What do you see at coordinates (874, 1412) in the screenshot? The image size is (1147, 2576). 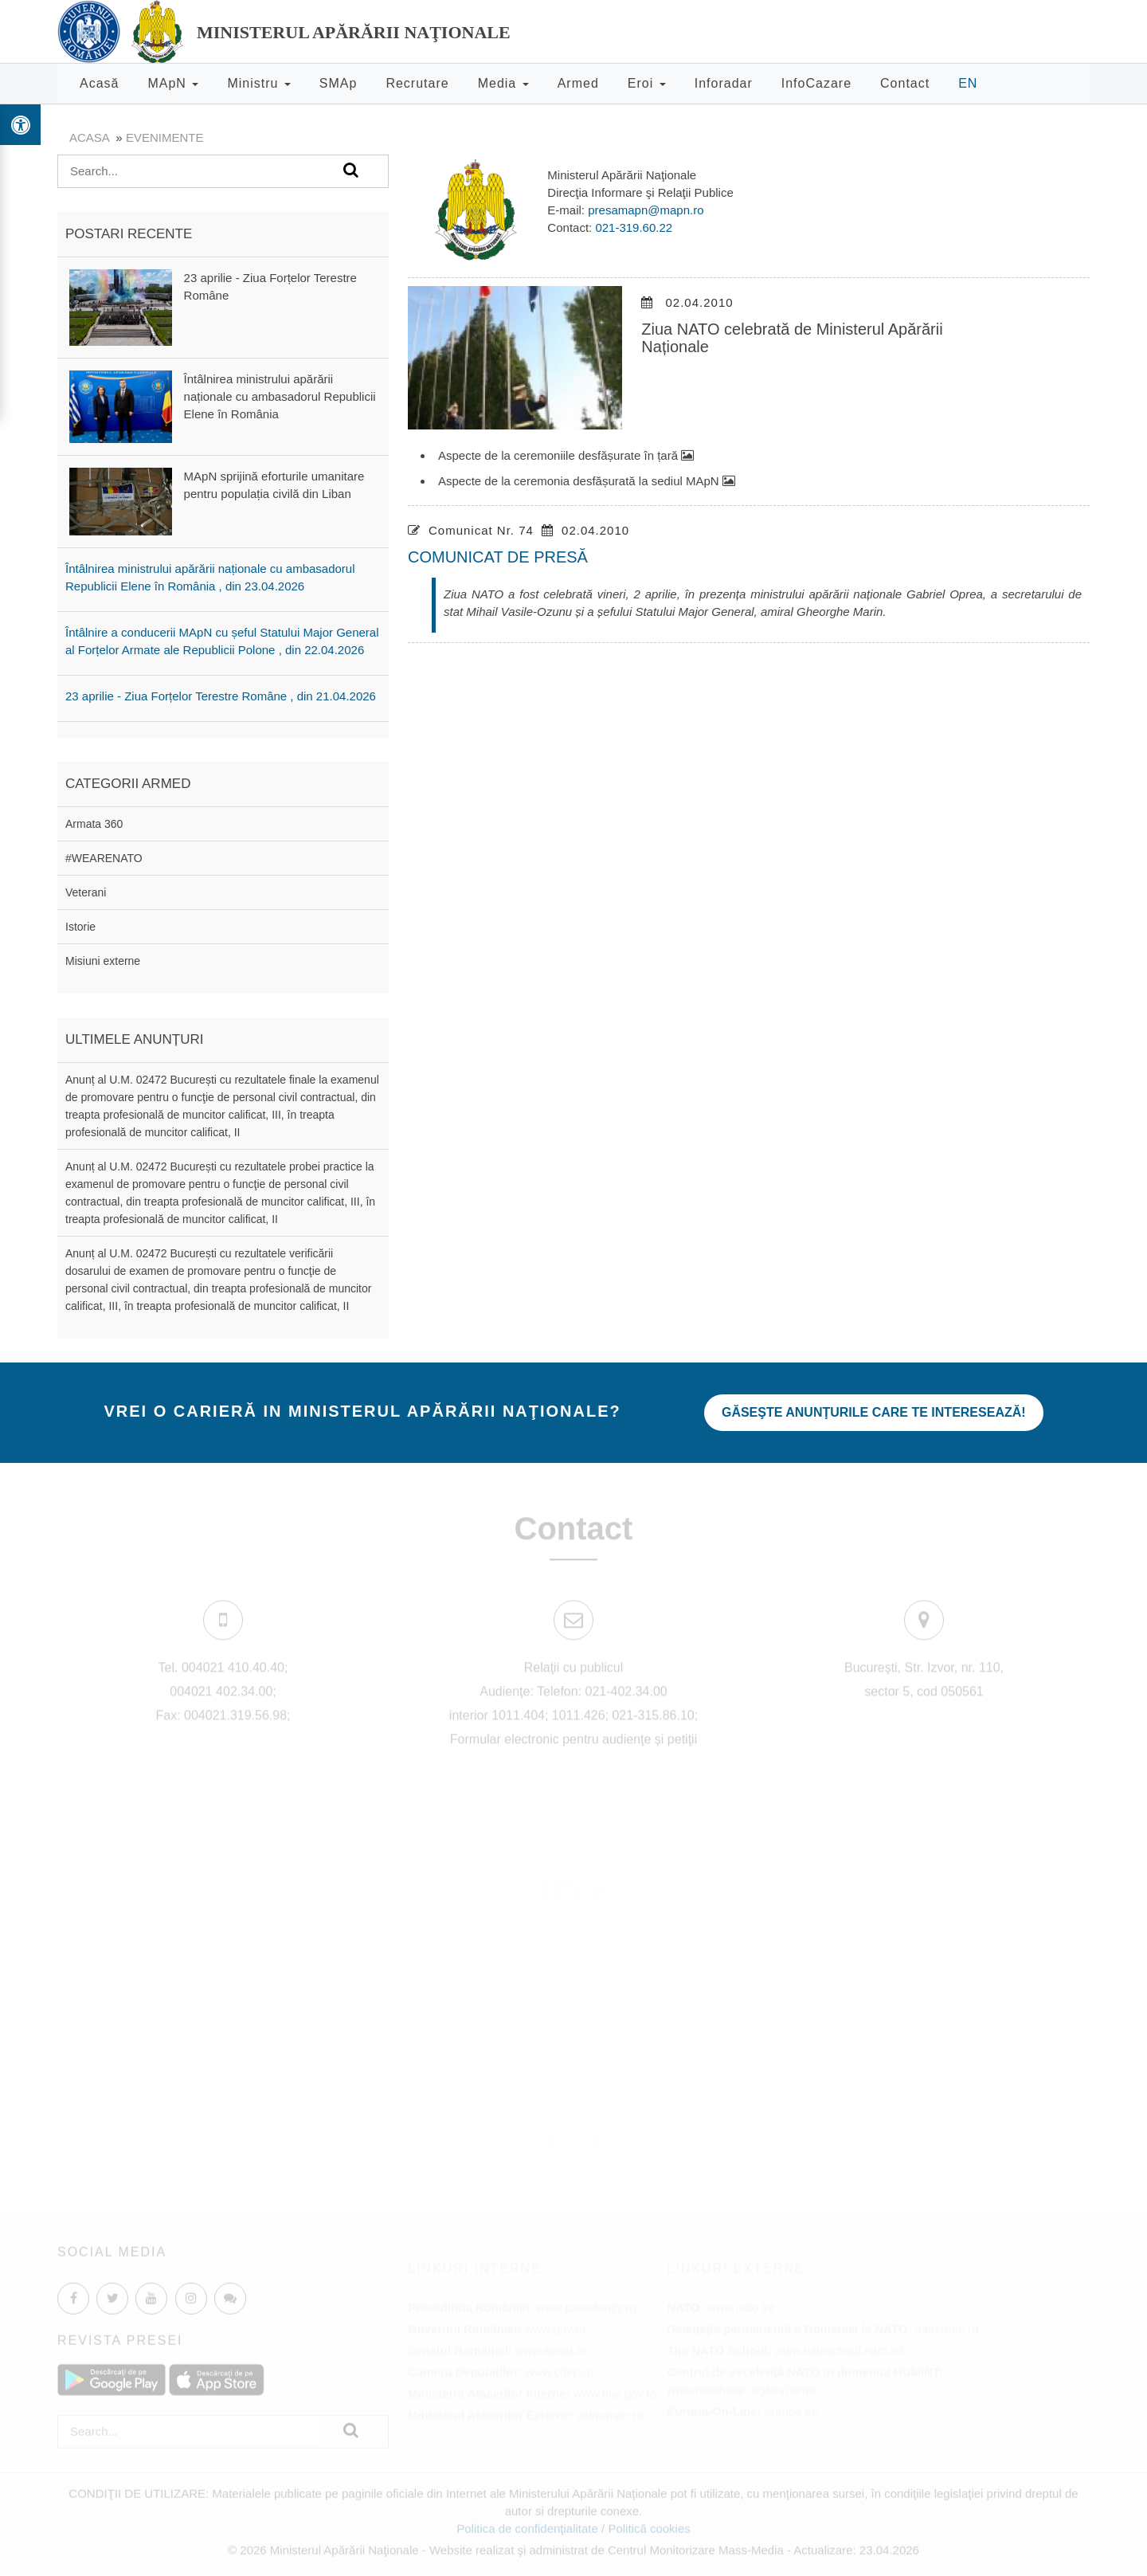 I see `Găseşte anunţurile care te interesează!` at bounding box center [874, 1412].